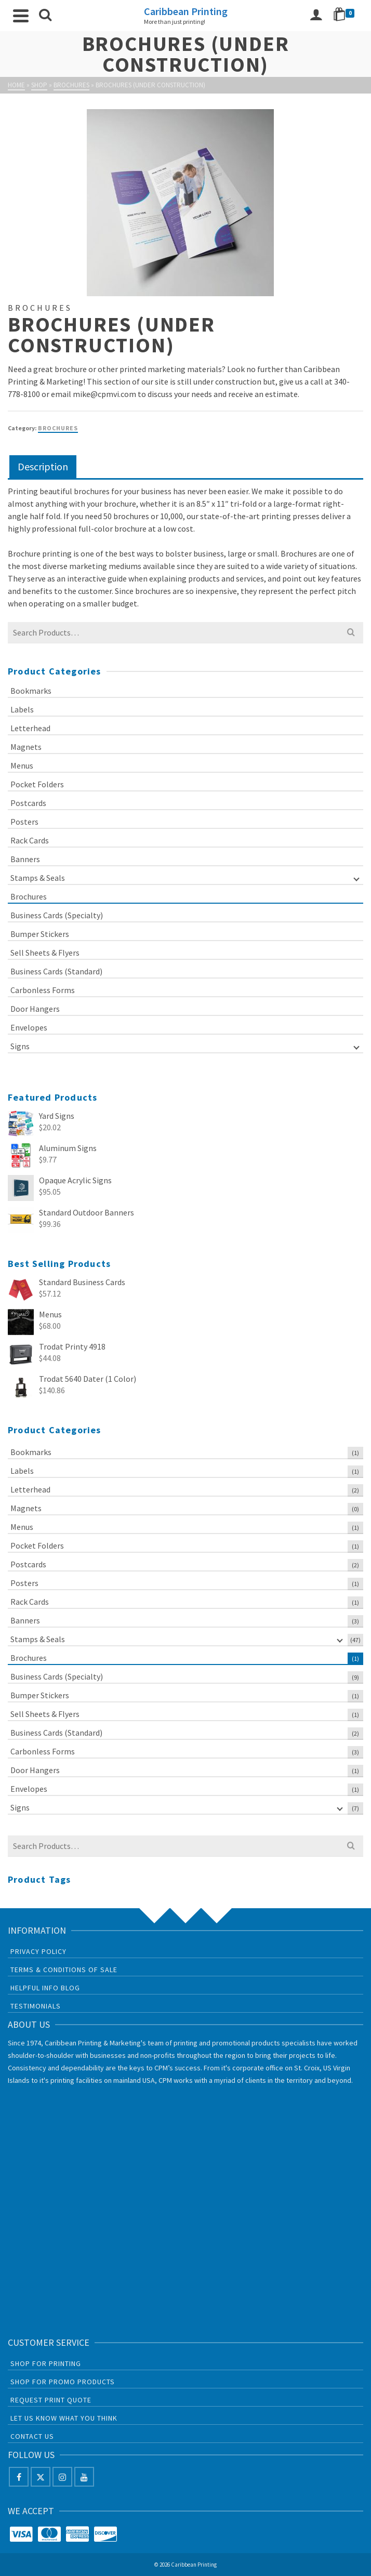  I want to click on Business Cards (Specialty), so click(56, 915).